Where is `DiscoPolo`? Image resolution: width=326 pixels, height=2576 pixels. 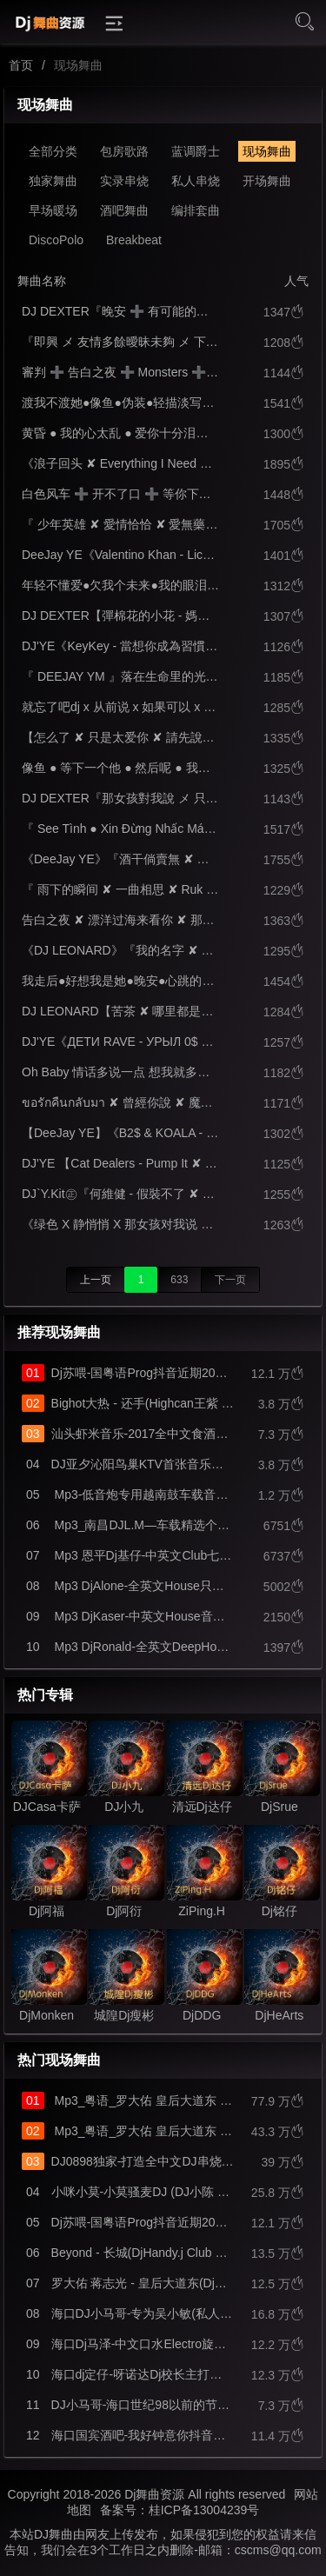 DiscoPolo is located at coordinates (56, 240).